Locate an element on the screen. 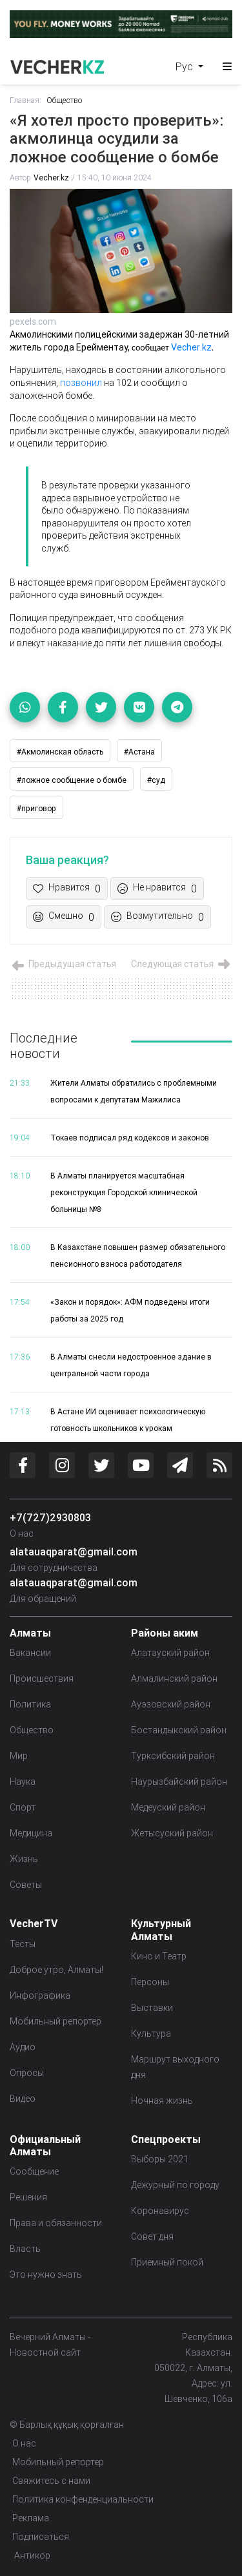  Алмалинский район is located at coordinates (174, 1678).